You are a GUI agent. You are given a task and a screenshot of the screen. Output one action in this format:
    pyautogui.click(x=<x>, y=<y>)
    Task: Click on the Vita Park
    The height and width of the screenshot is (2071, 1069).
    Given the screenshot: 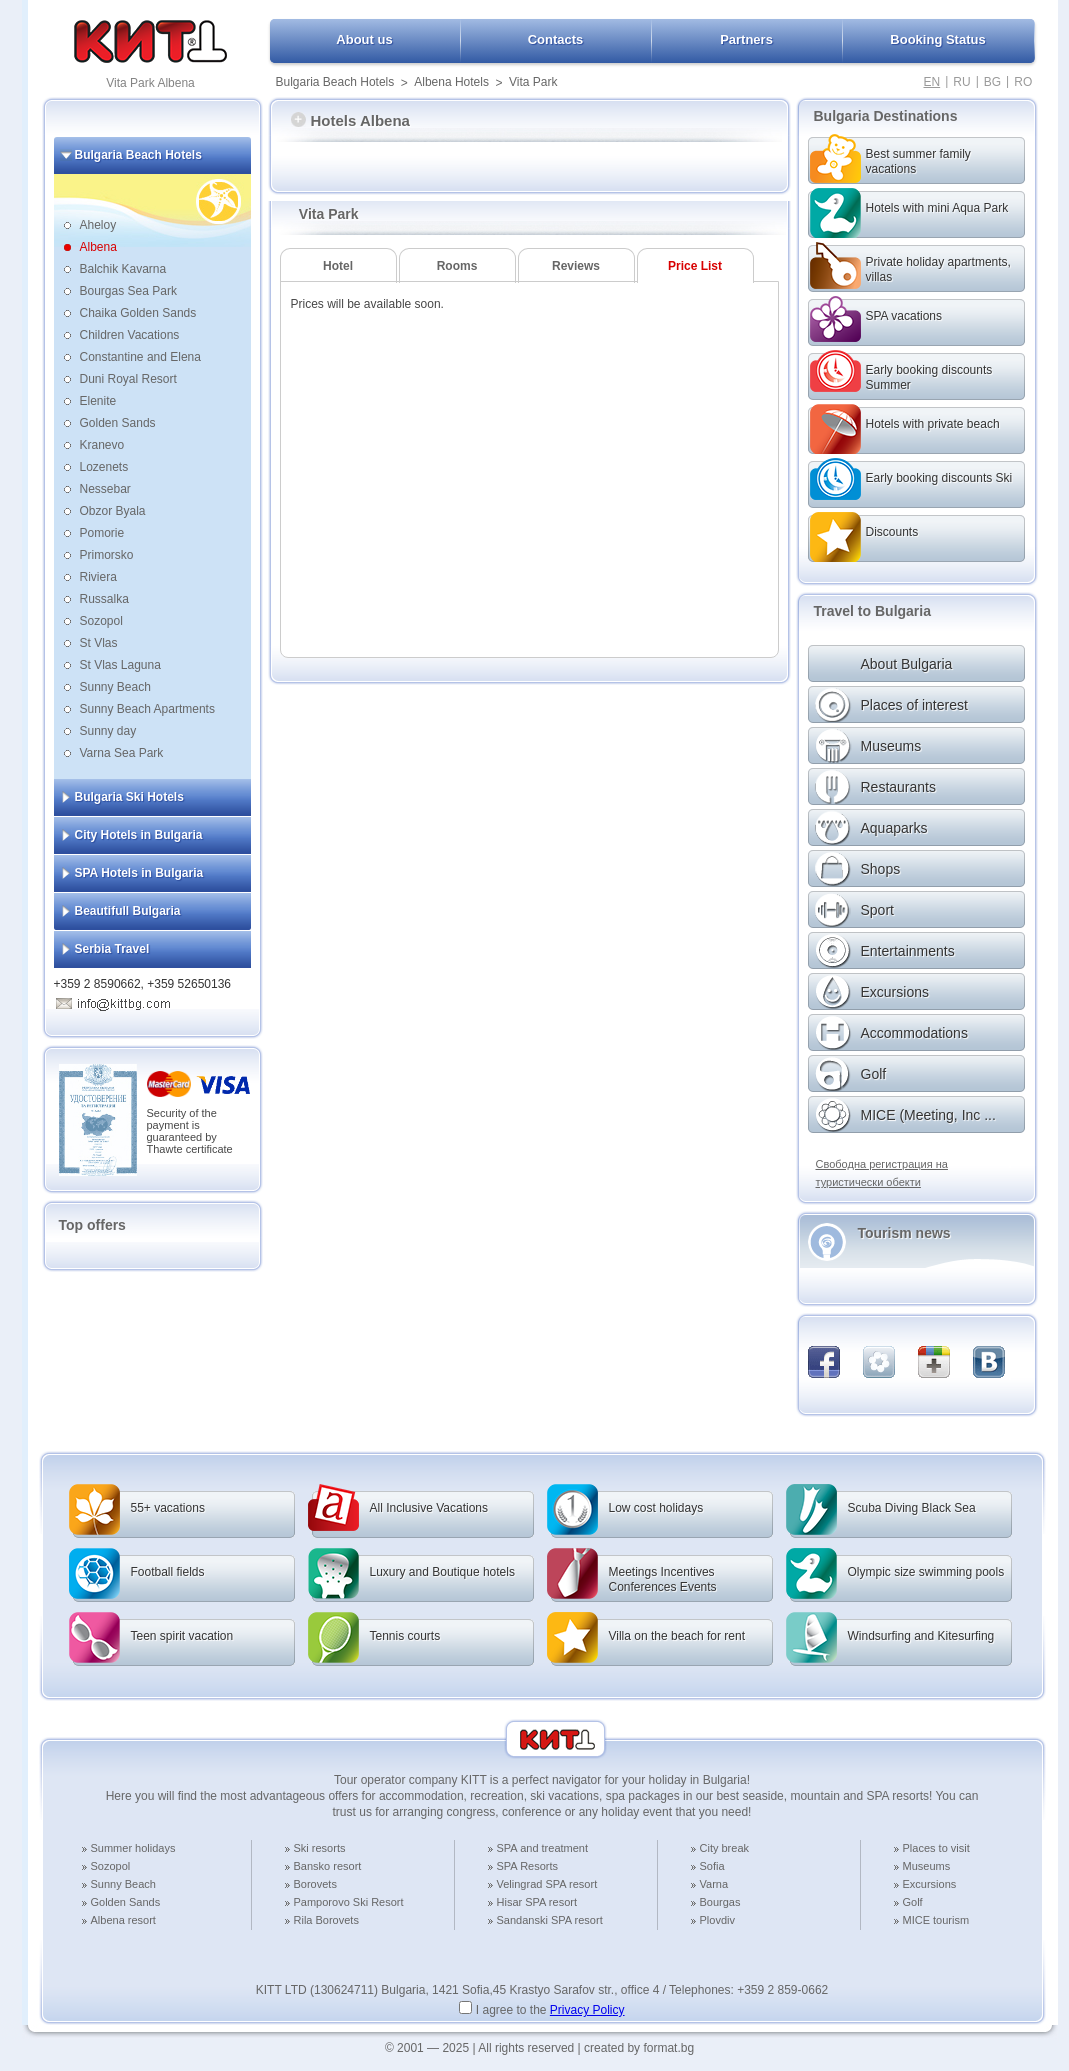 What is the action you would take?
    pyautogui.click(x=533, y=82)
    